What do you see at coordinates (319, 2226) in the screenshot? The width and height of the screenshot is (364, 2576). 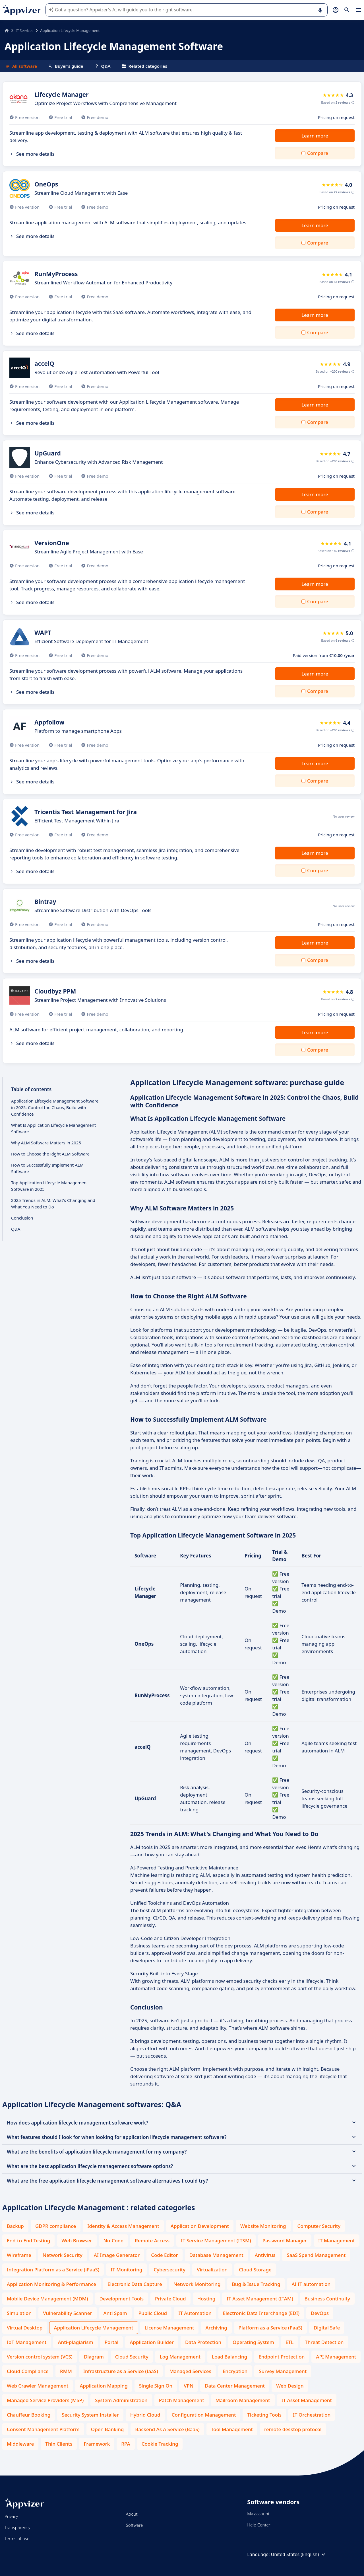 I see `Computer Security` at bounding box center [319, 2226].